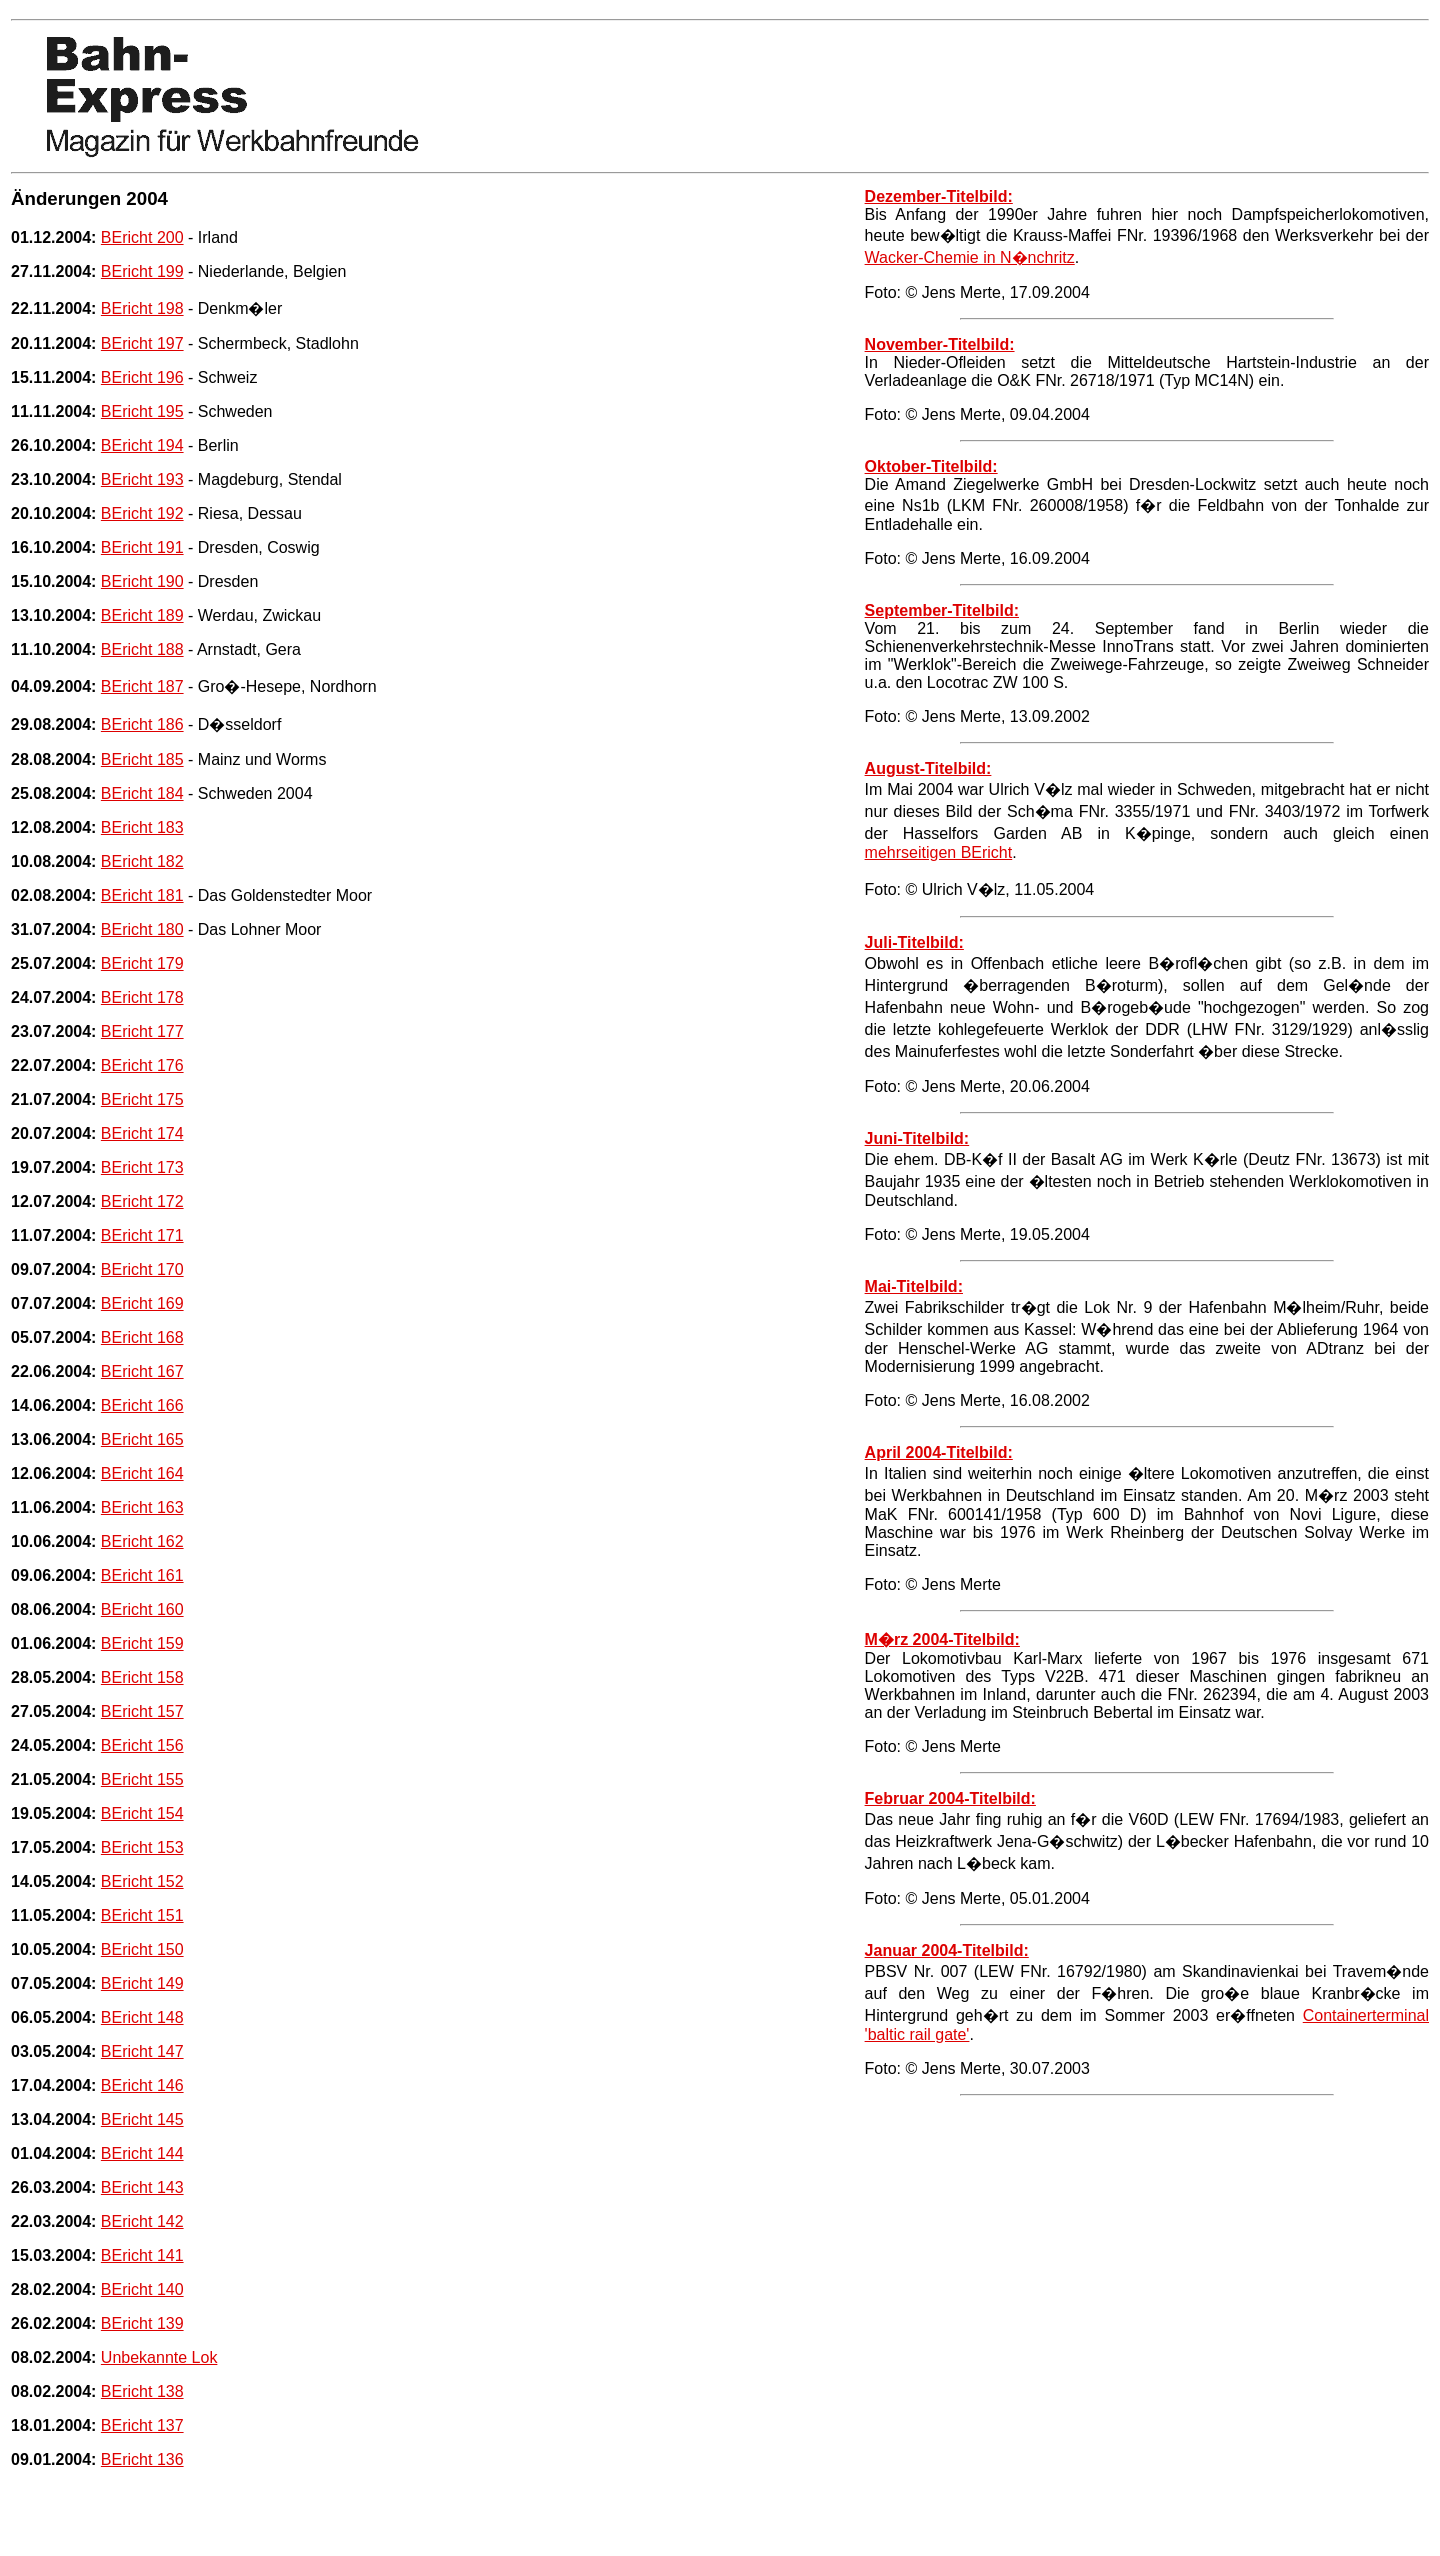  What do you see at coordinates (142, 2289) in the screenshot?
I see `BEricht 140` at bounding box center [142, 2289].